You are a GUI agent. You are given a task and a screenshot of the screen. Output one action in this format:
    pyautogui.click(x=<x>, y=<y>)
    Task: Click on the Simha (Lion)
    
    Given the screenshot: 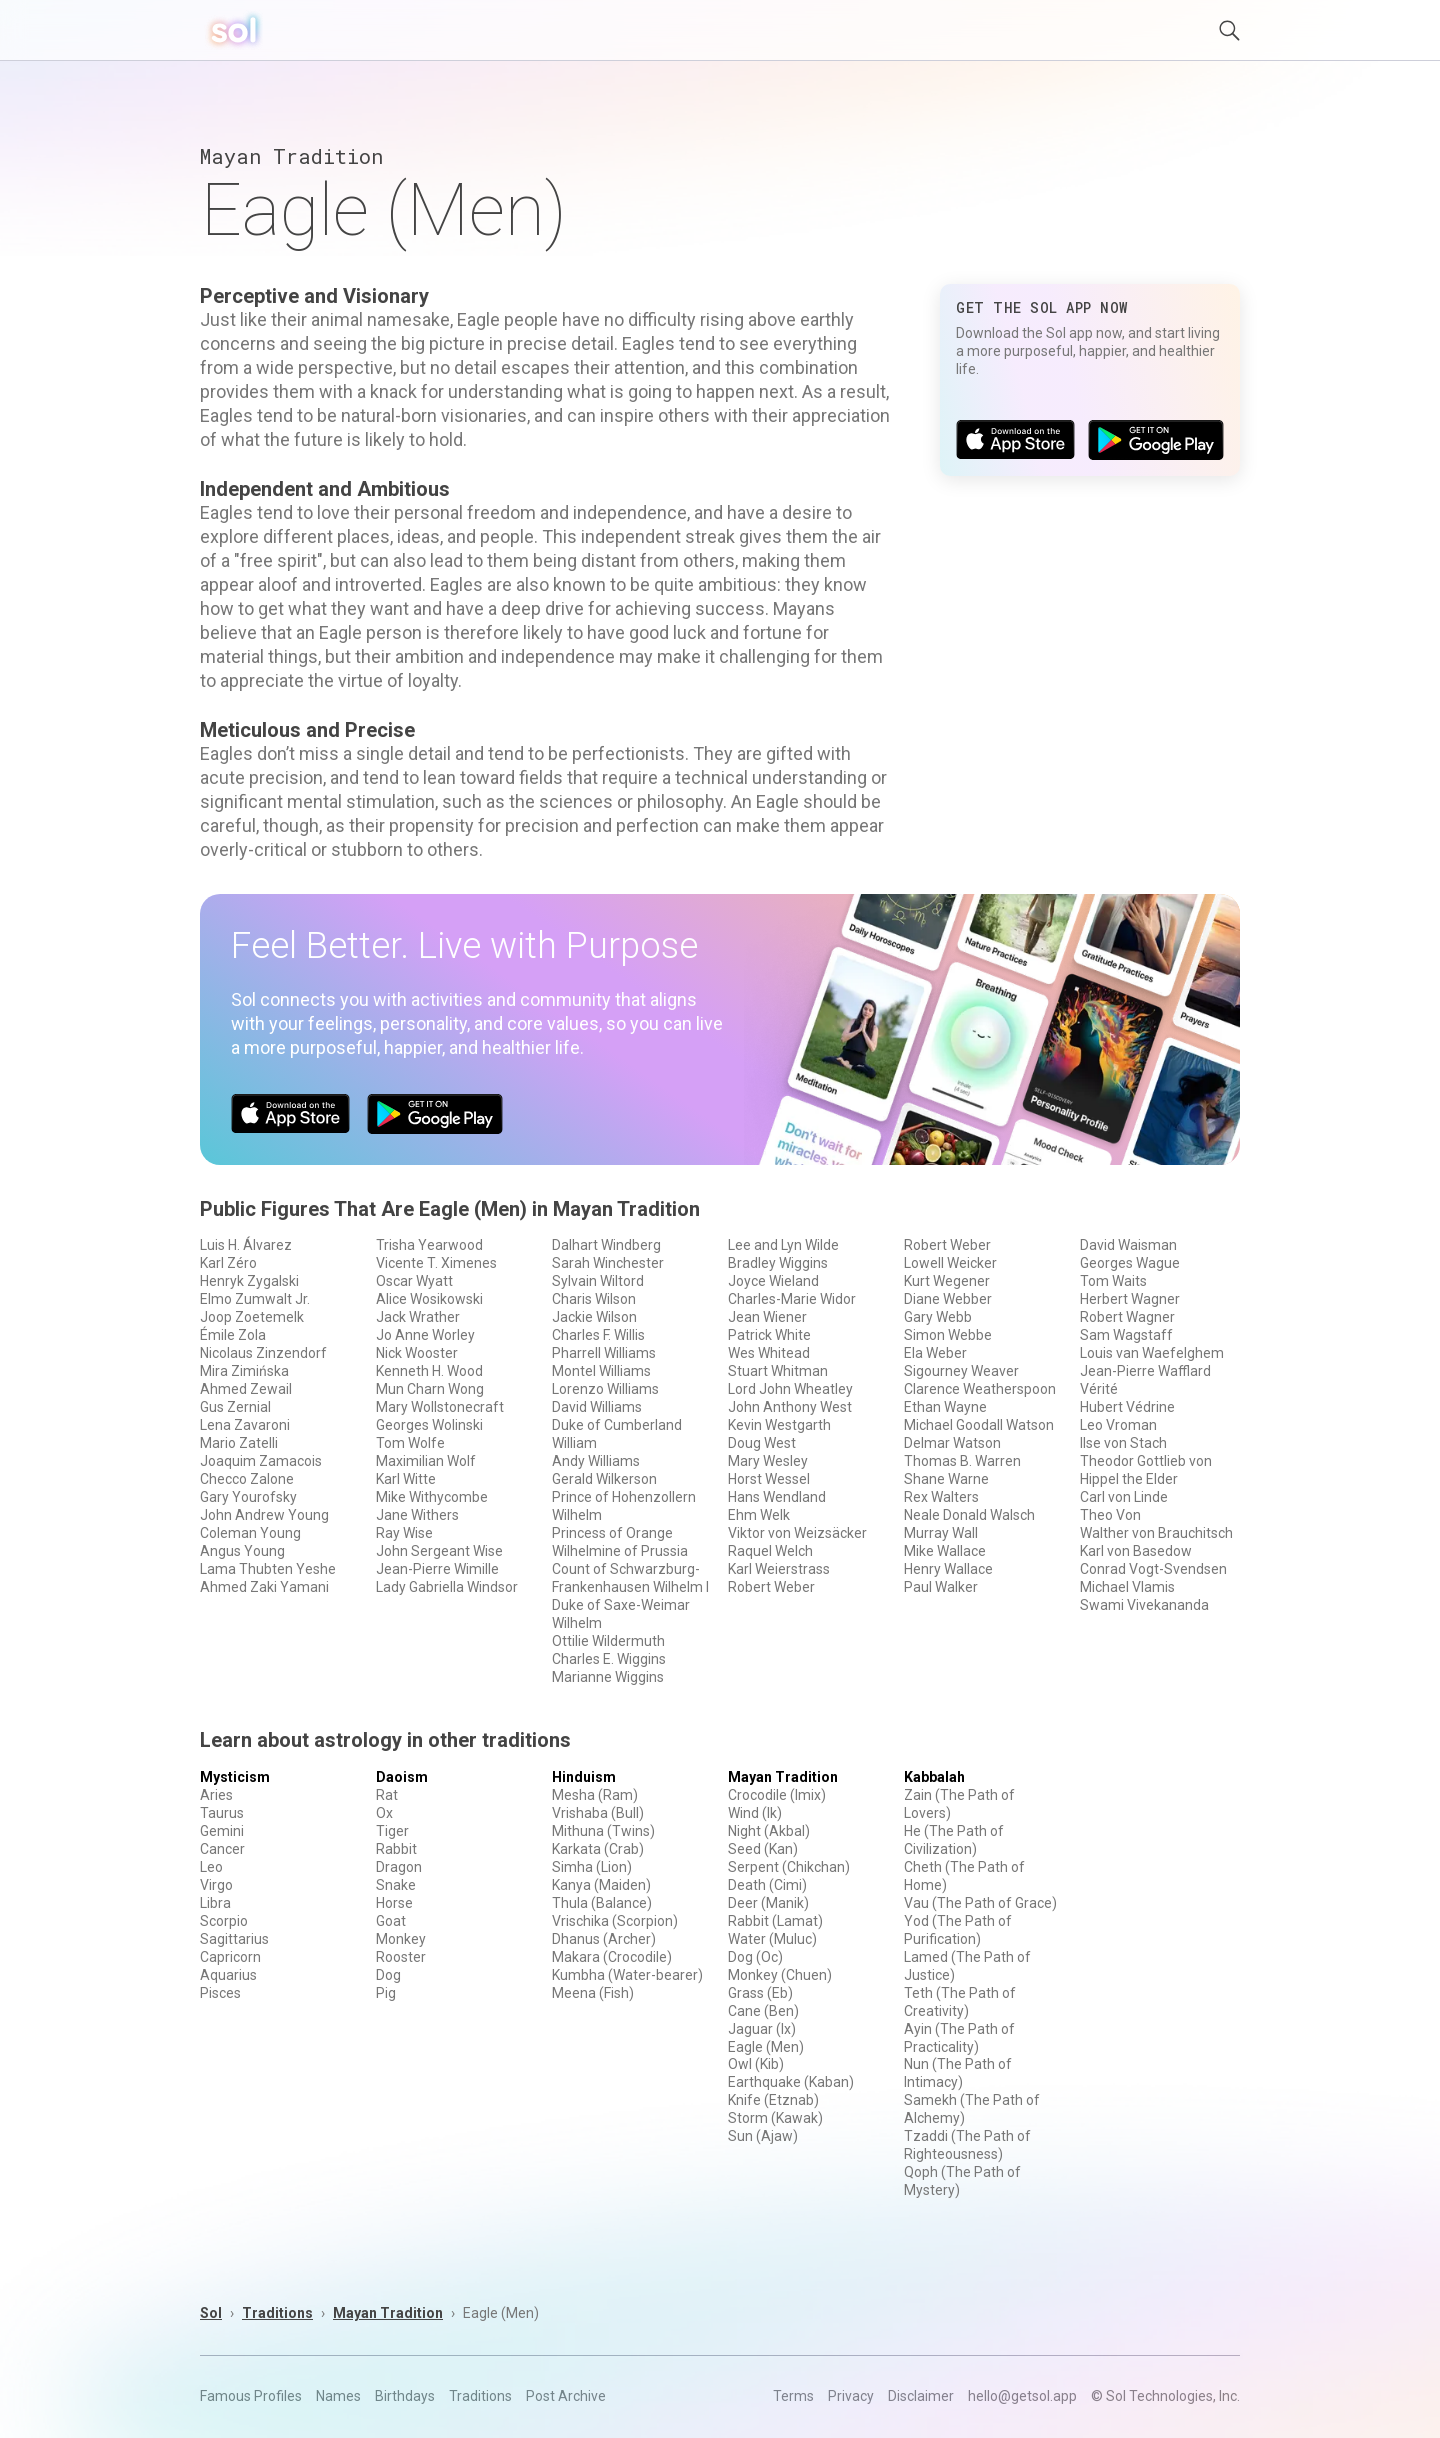 What is the action you would take?
    pyautogui.click(x=592, y=1867)
    